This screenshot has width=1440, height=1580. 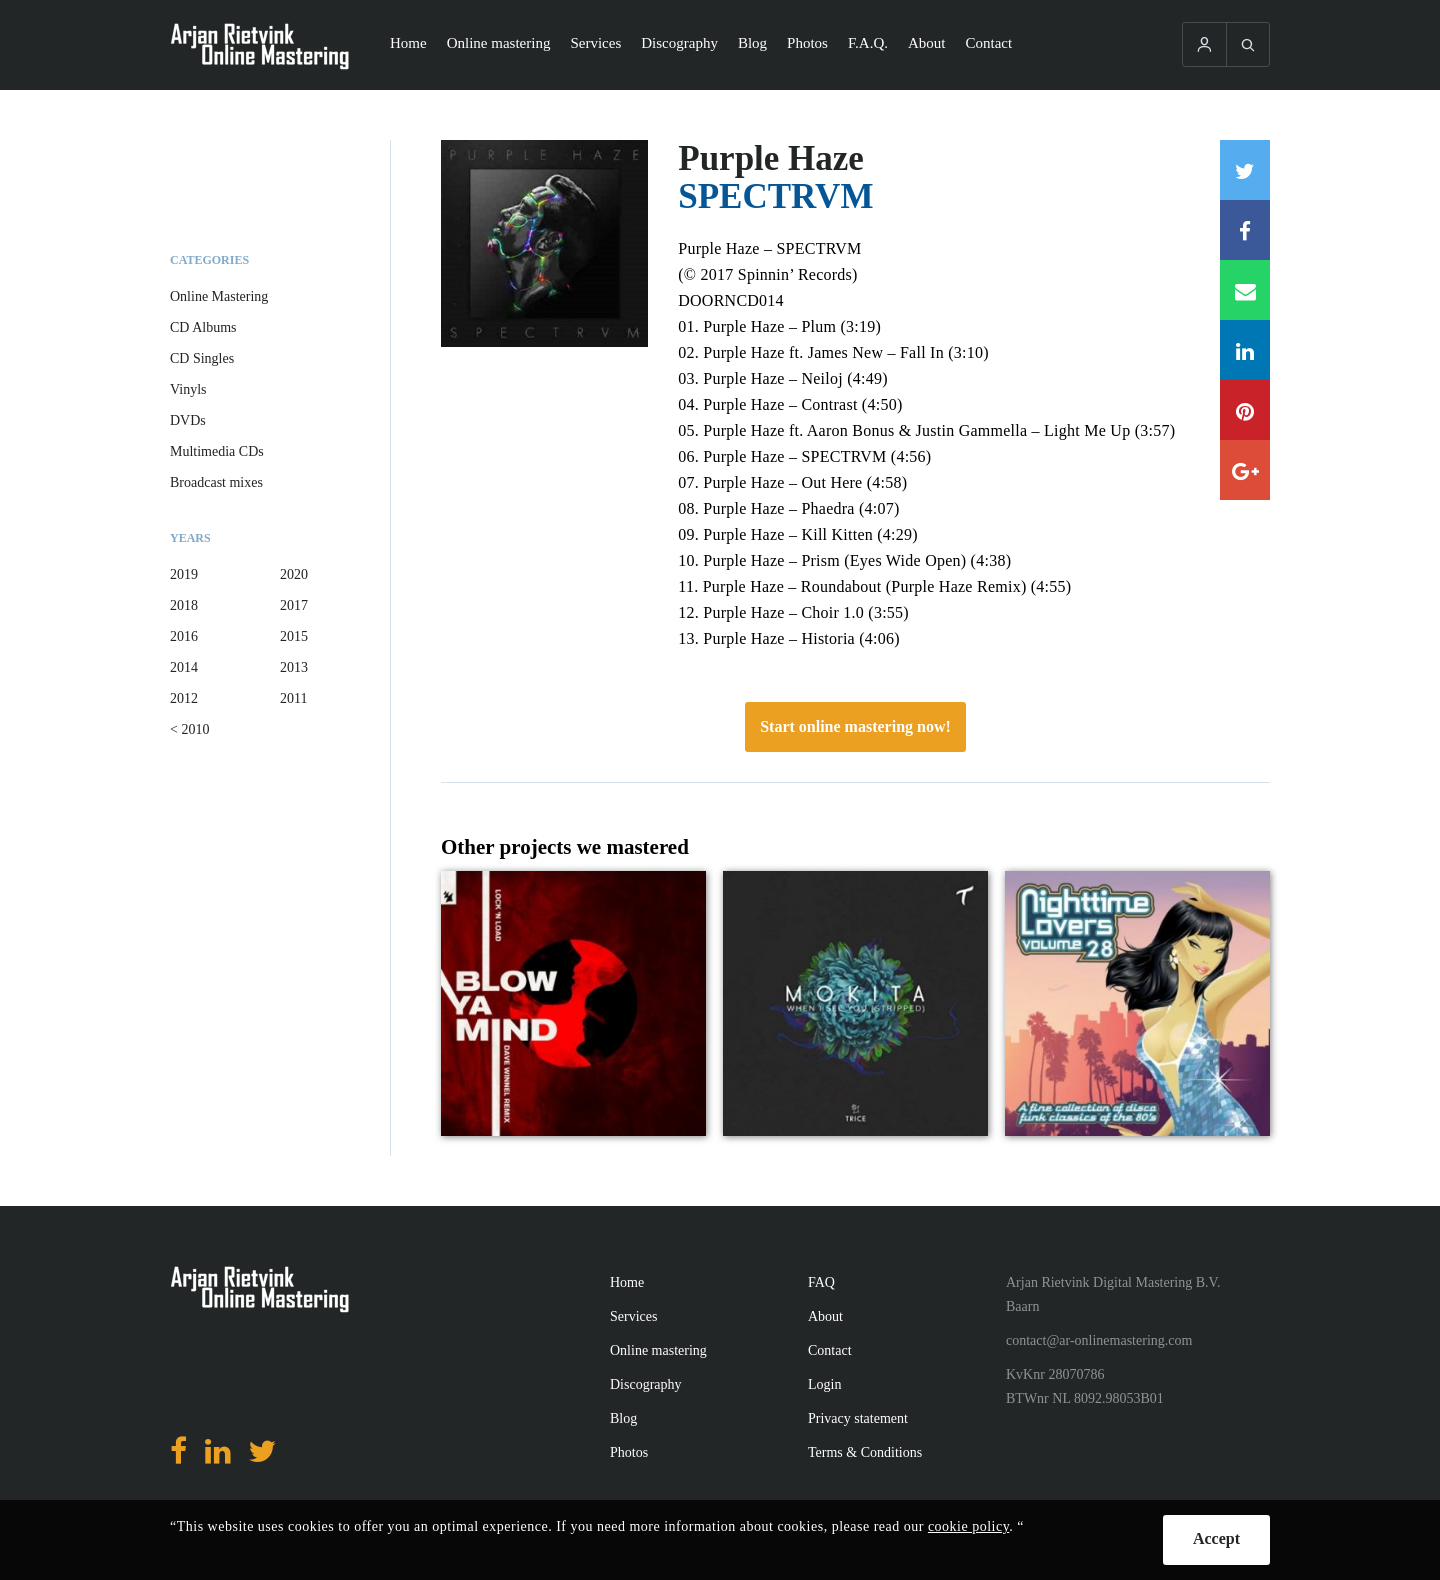 What do you see at coordinates (184, 574) in the screenshot?
I see `2019` at bounding box center [184, 574].